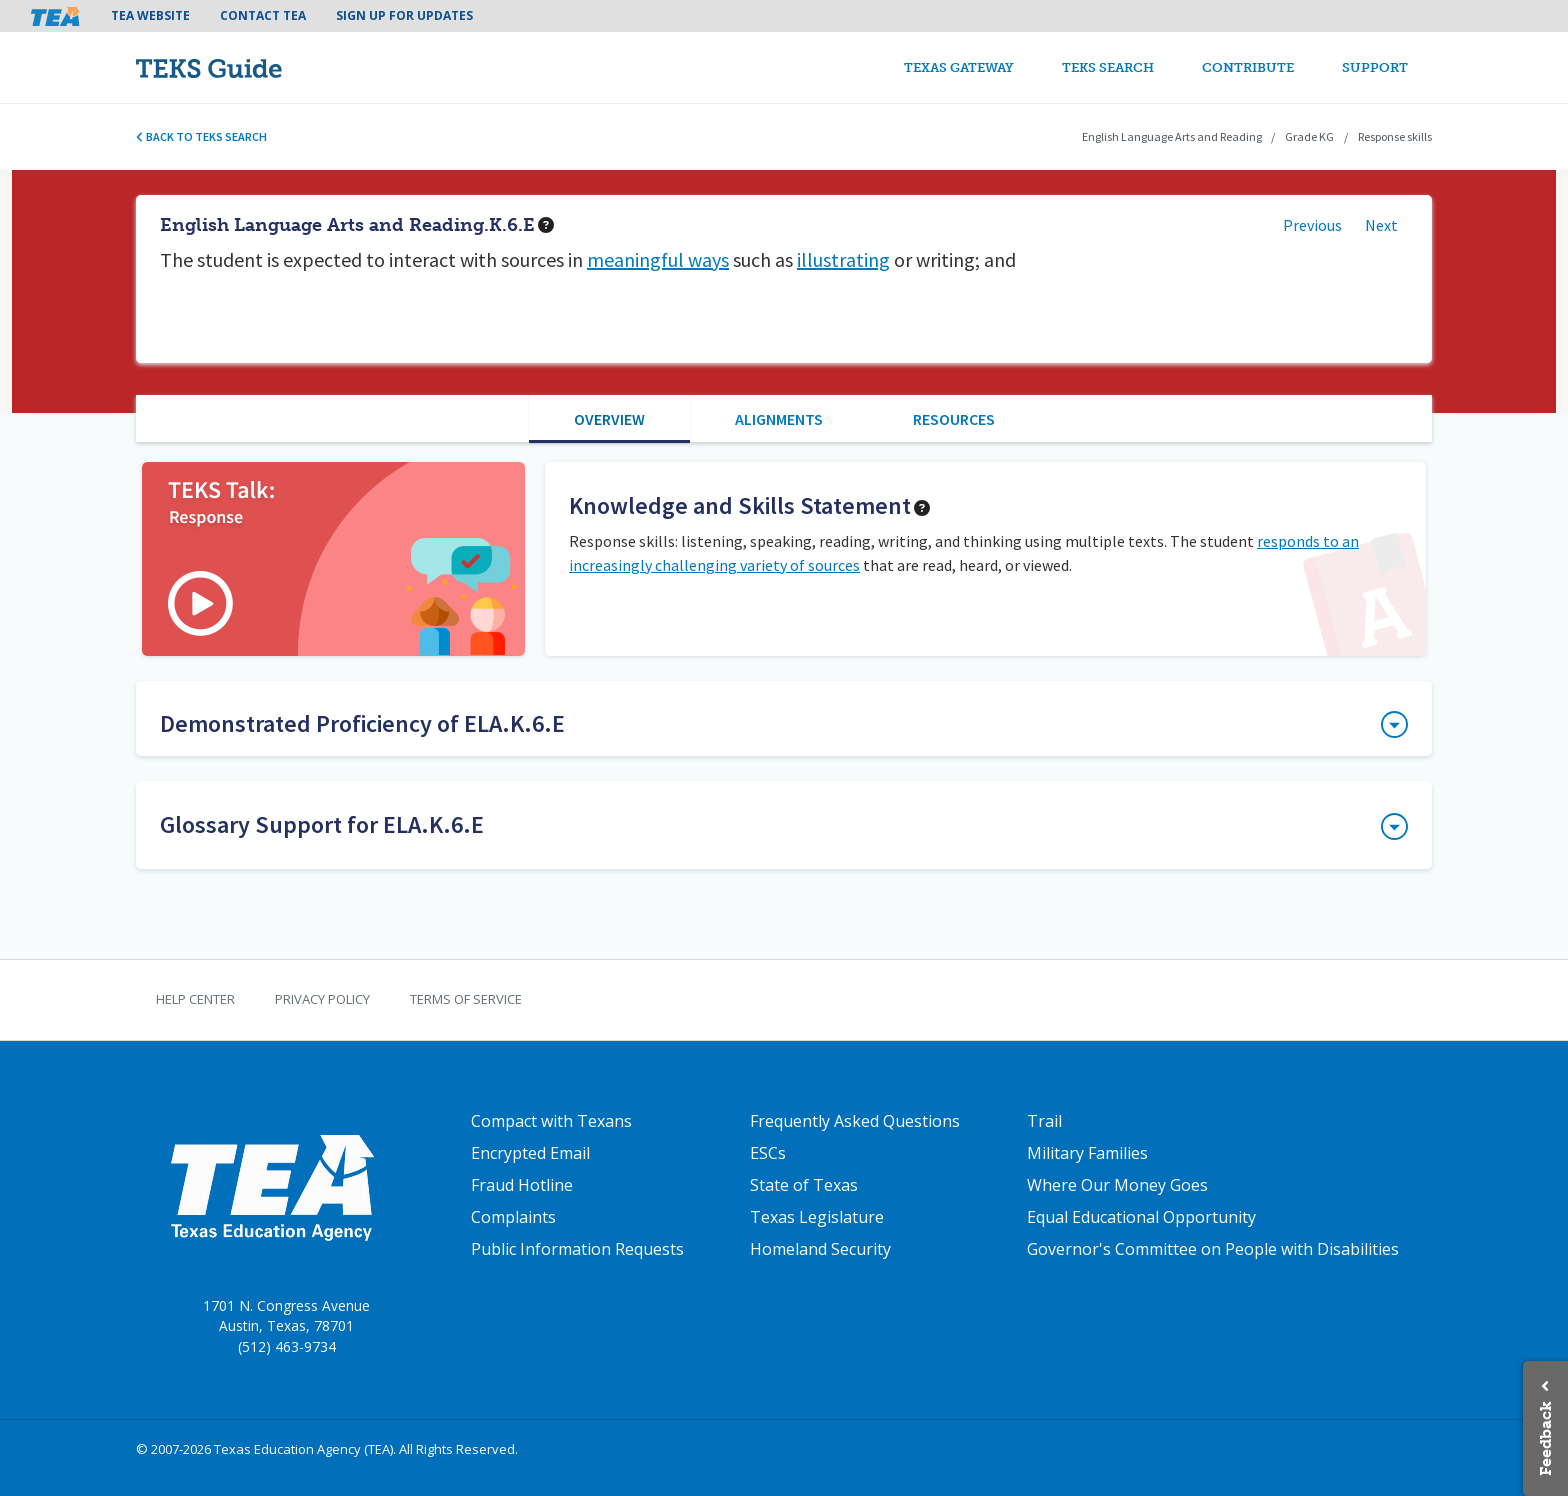 The width and height of the screenshot is (1568, 1496). Describe the element at coordinates (1375, 67) in the screenshot. I see `Support` at that location.